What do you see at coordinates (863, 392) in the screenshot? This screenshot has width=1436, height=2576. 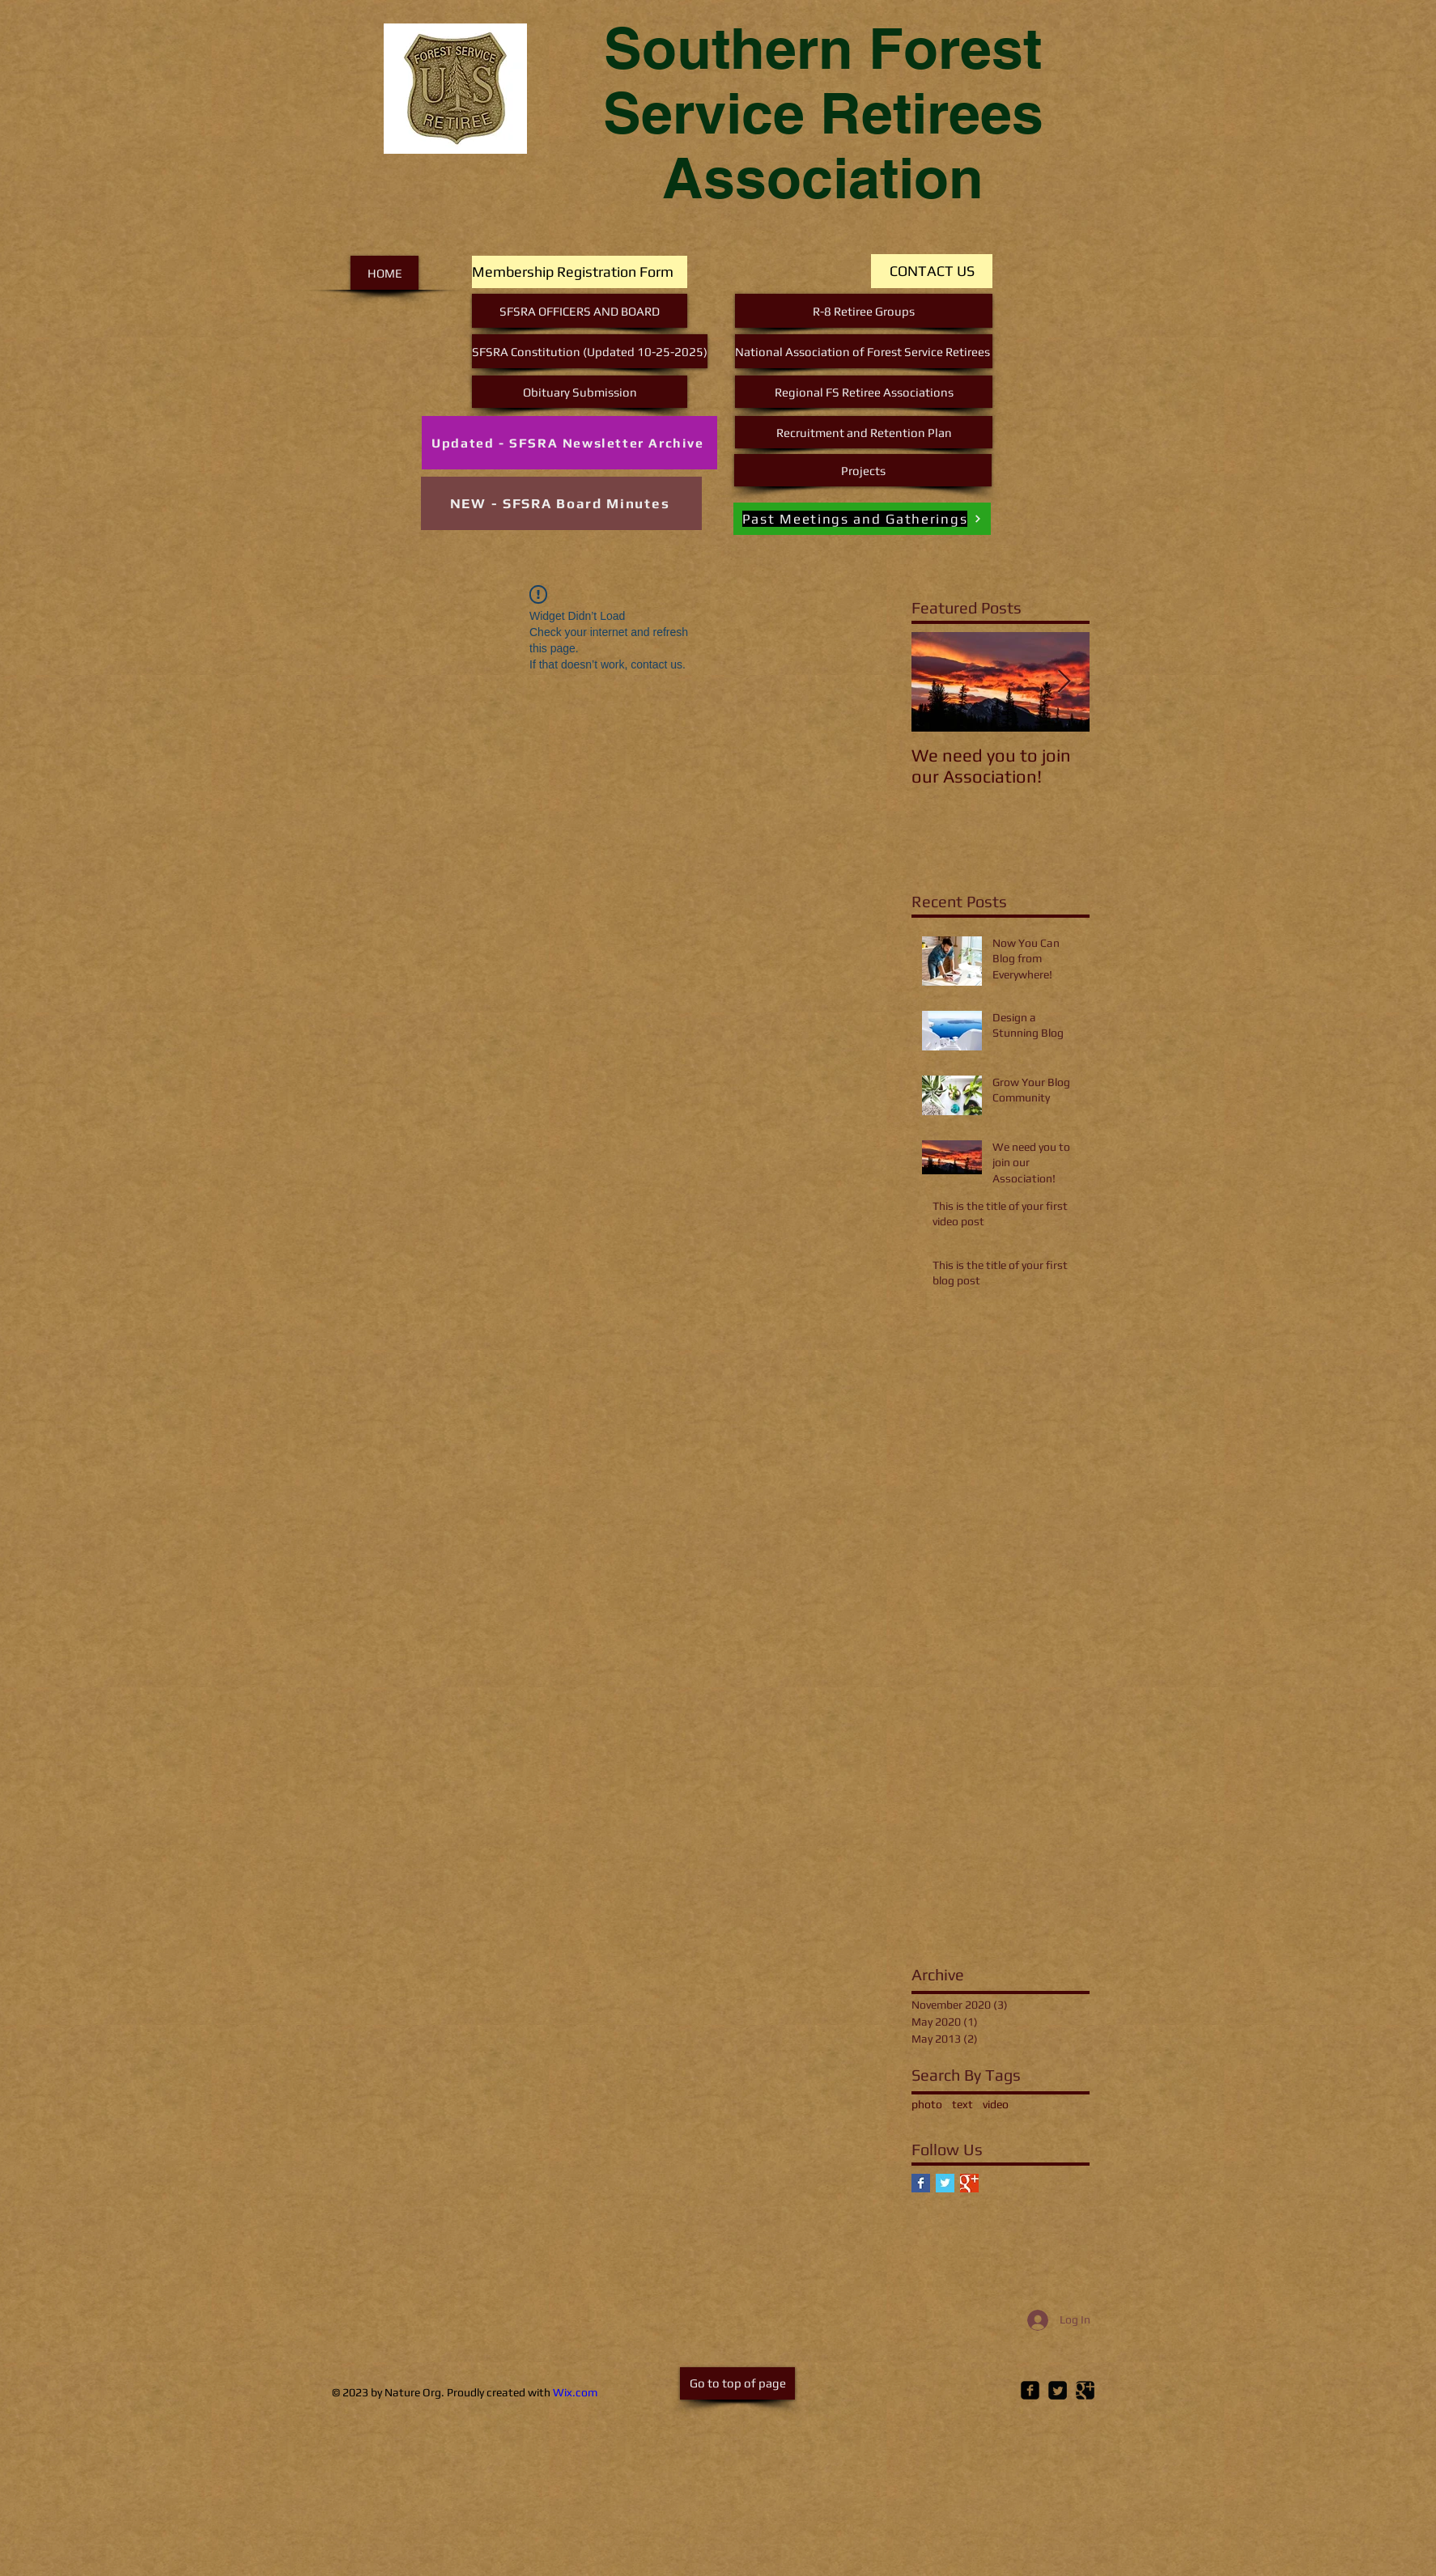 I see `[Regional FS Retiree Associations]` at bounding box center [863, 392].